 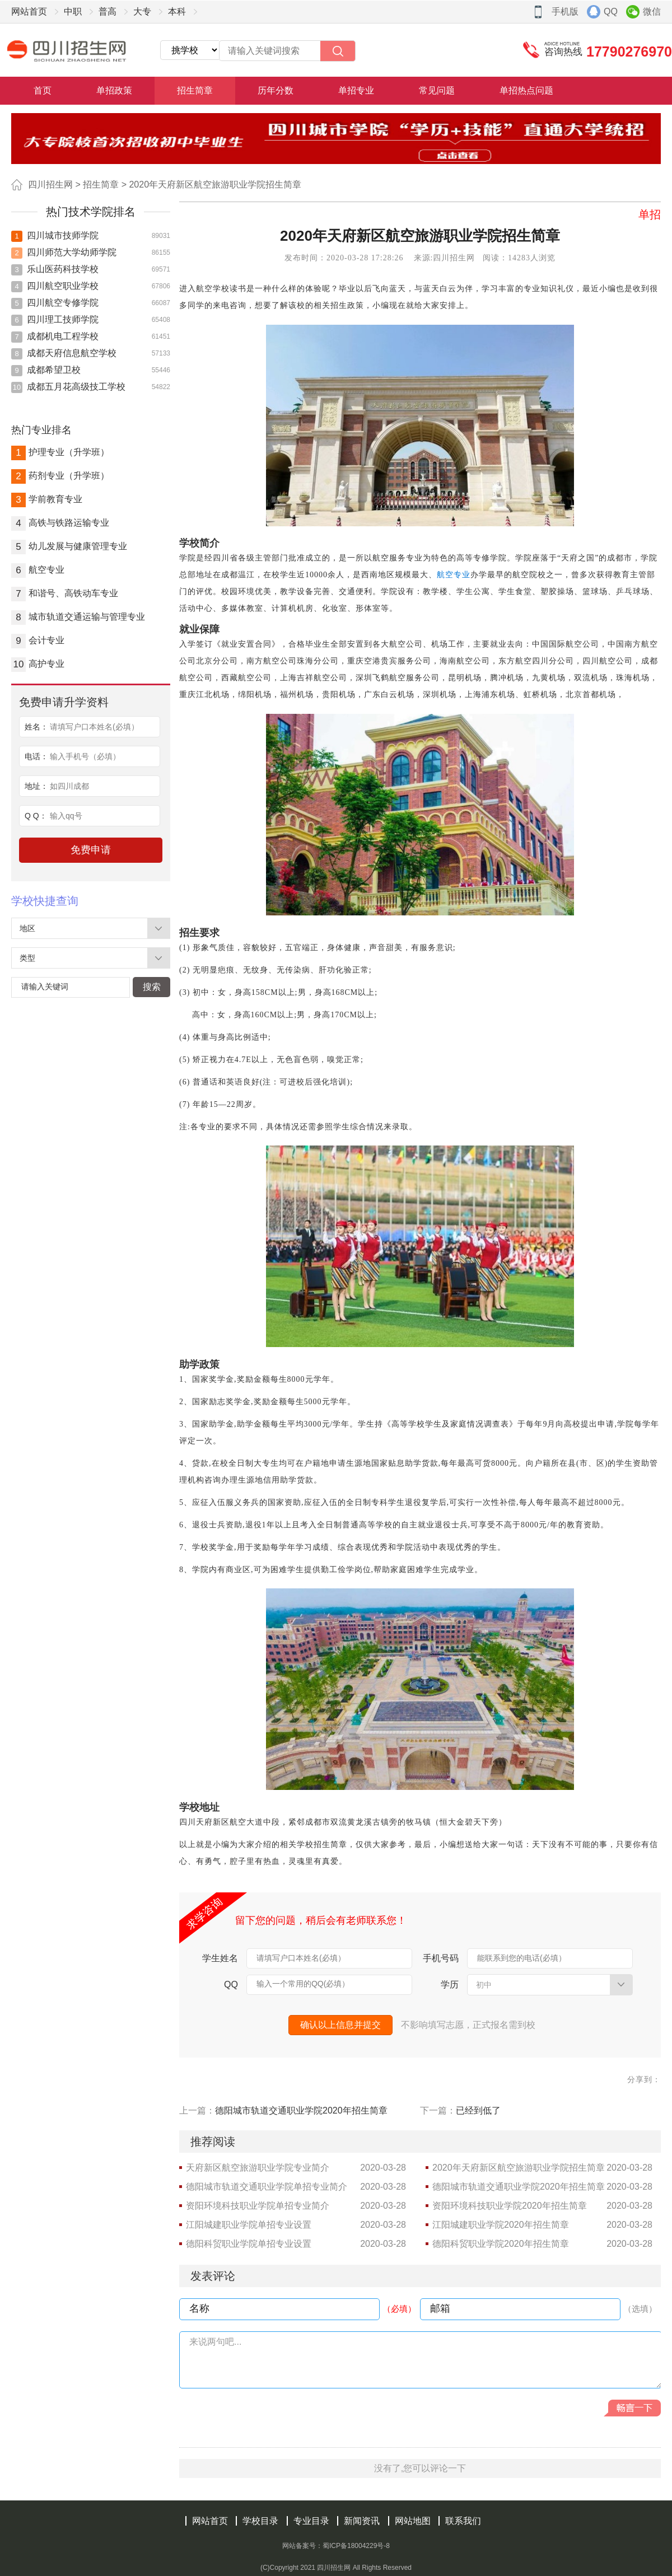 I want to click on 能联系到您的电话(必填）, so click(x=521, y=1957).